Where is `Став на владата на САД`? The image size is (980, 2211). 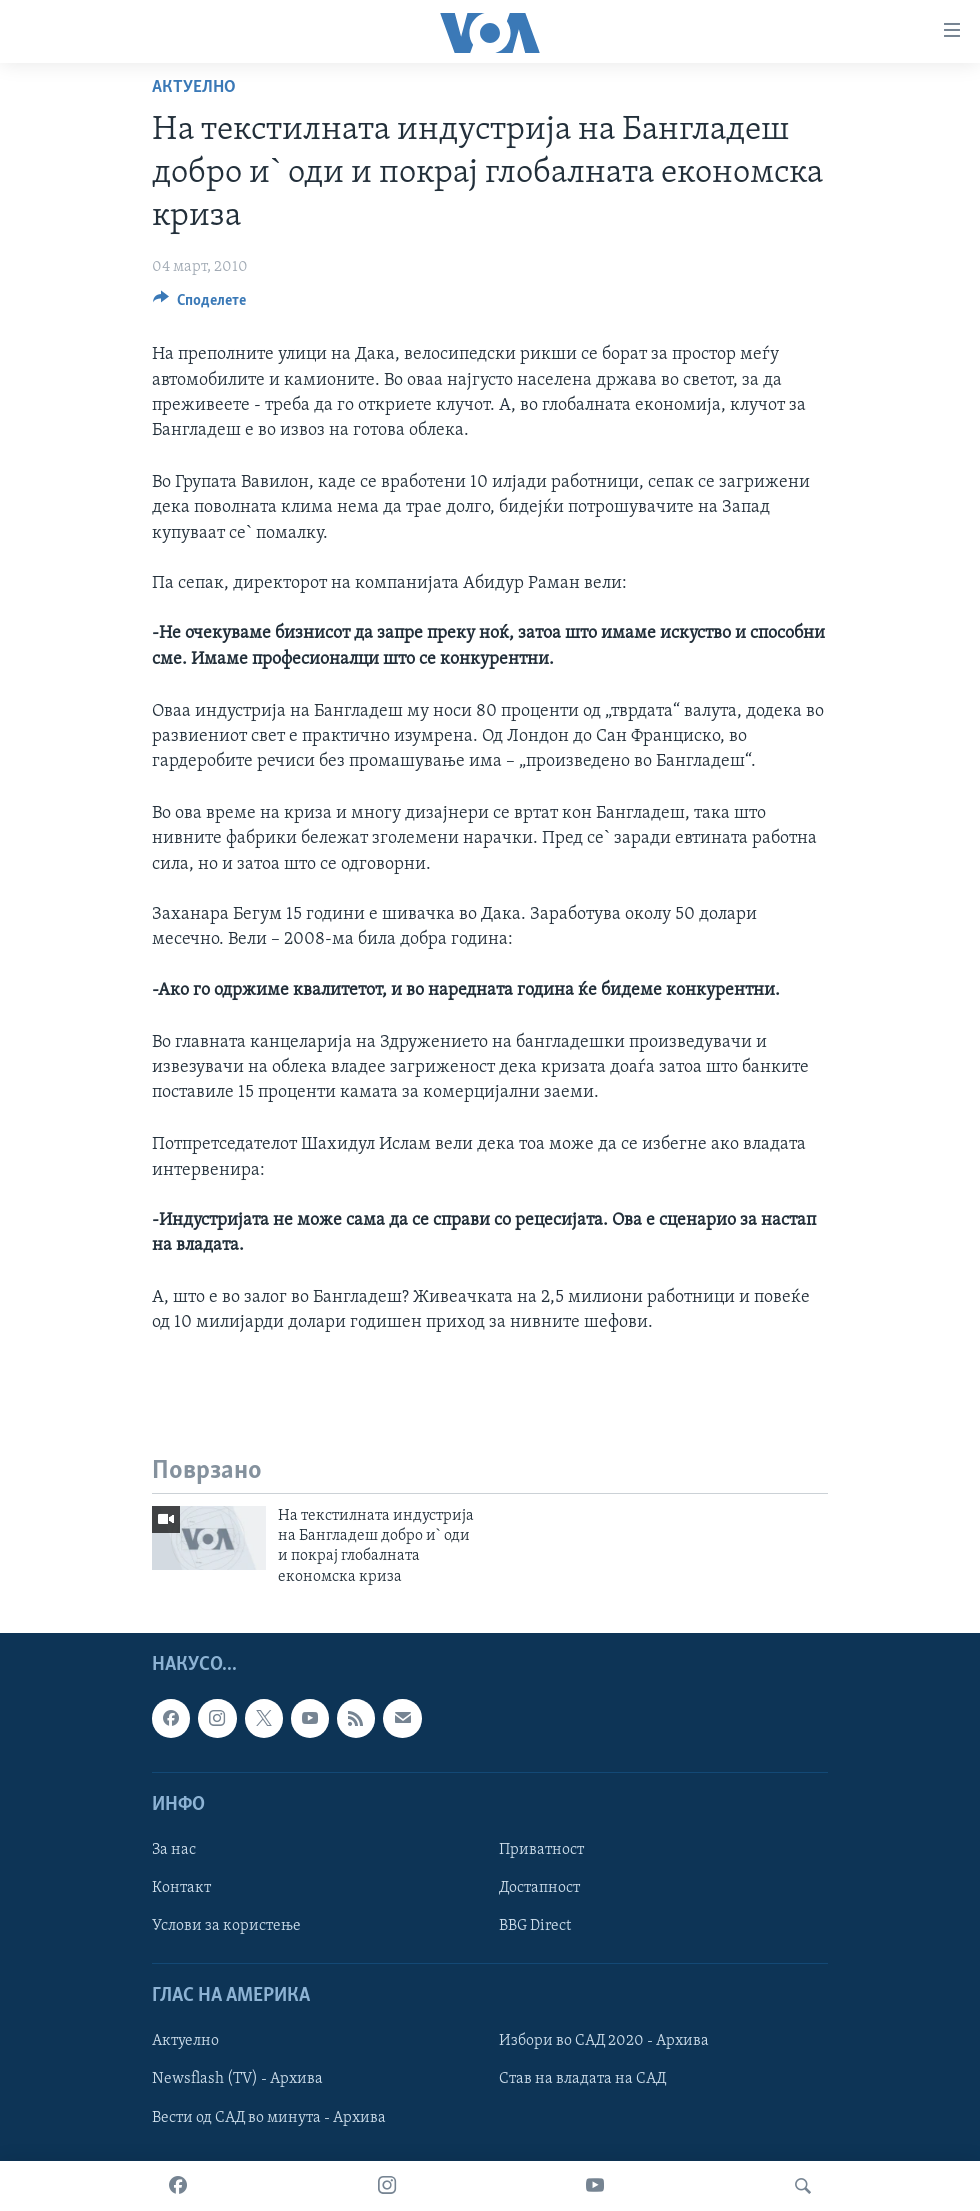
Став на владата на САД is located at coordinates (582, 2080).